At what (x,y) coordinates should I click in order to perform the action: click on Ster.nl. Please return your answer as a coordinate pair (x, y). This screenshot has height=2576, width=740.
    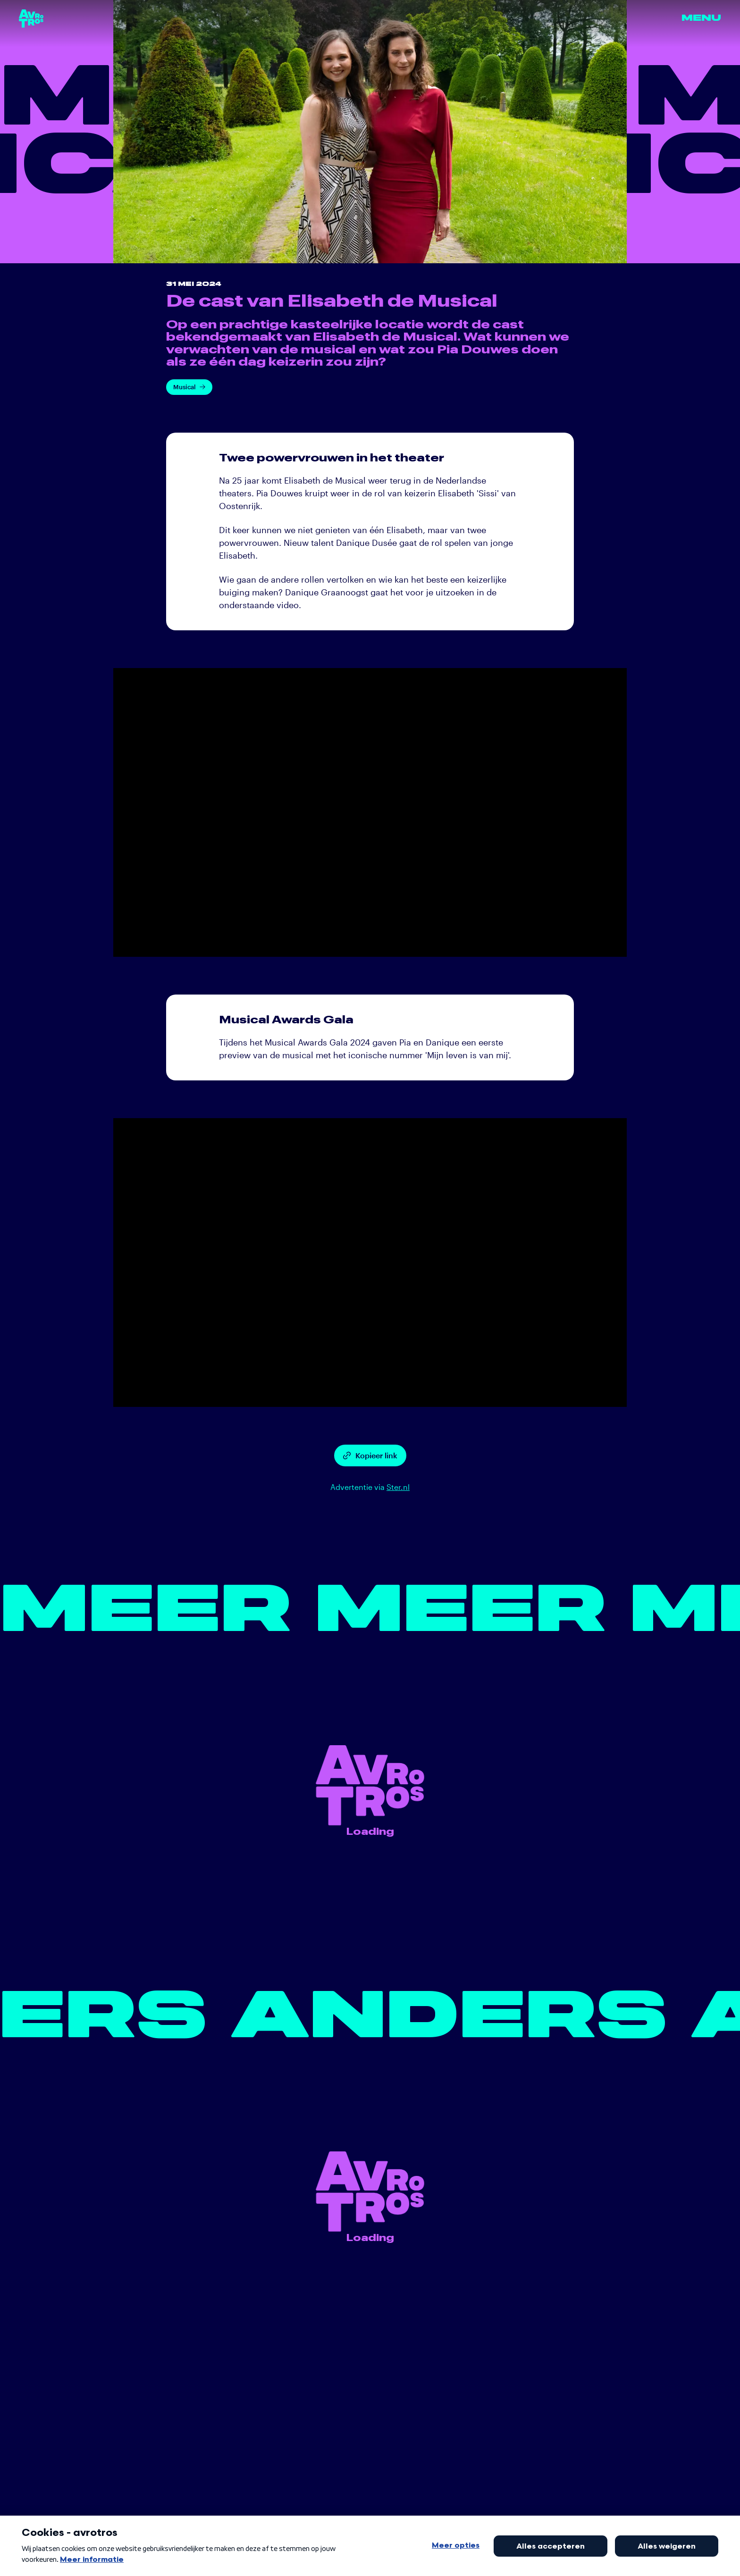
    Looking at the image, I should click on (398, 1486).